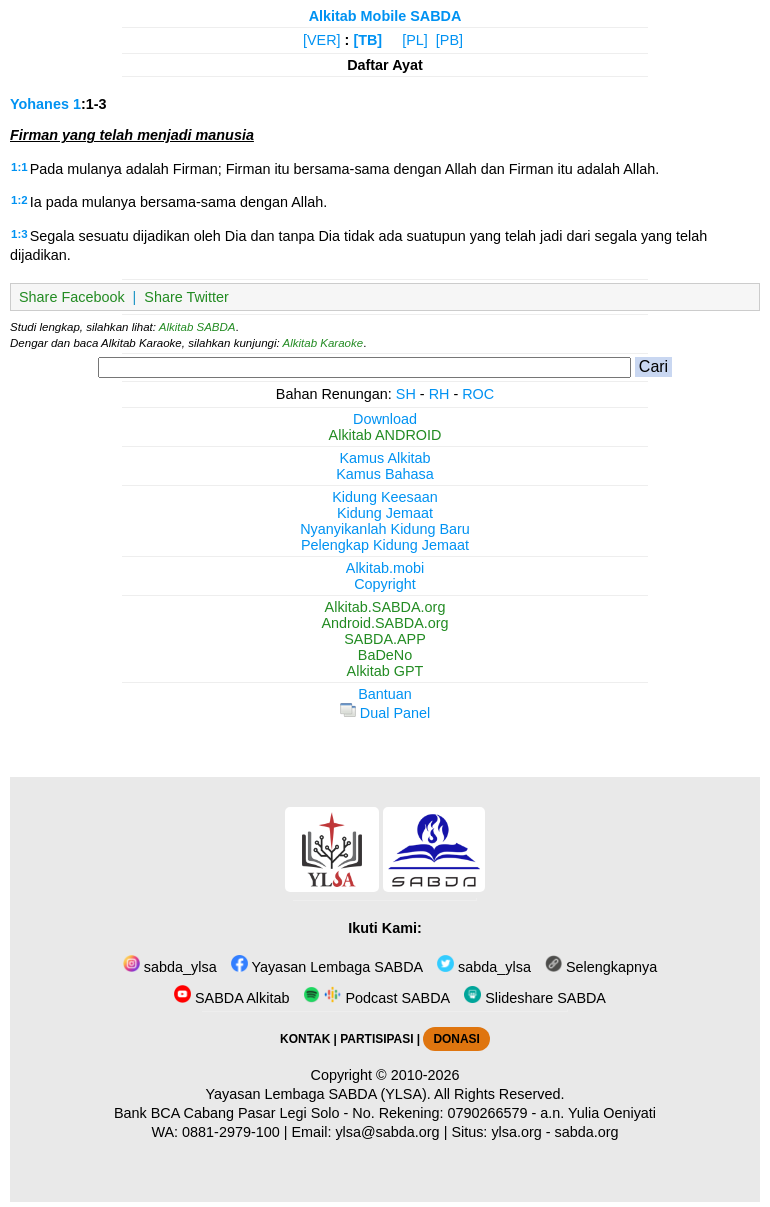 Image resolution: width=770 pixels, height=1207 pixels. I want to click on Copyright, so click(385, 584).